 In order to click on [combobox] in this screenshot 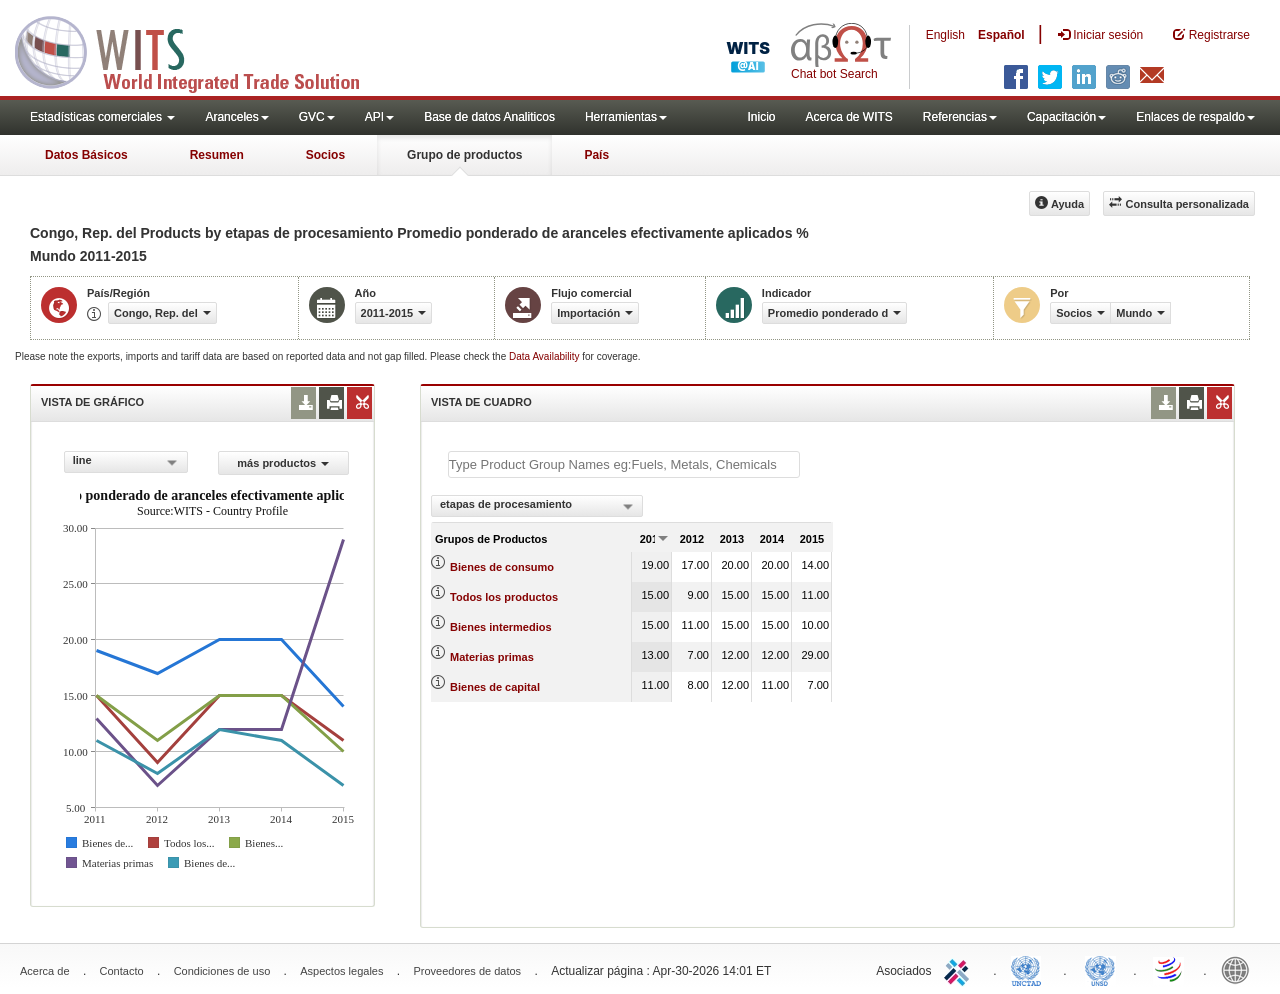, I will do `click(126, 462)`.